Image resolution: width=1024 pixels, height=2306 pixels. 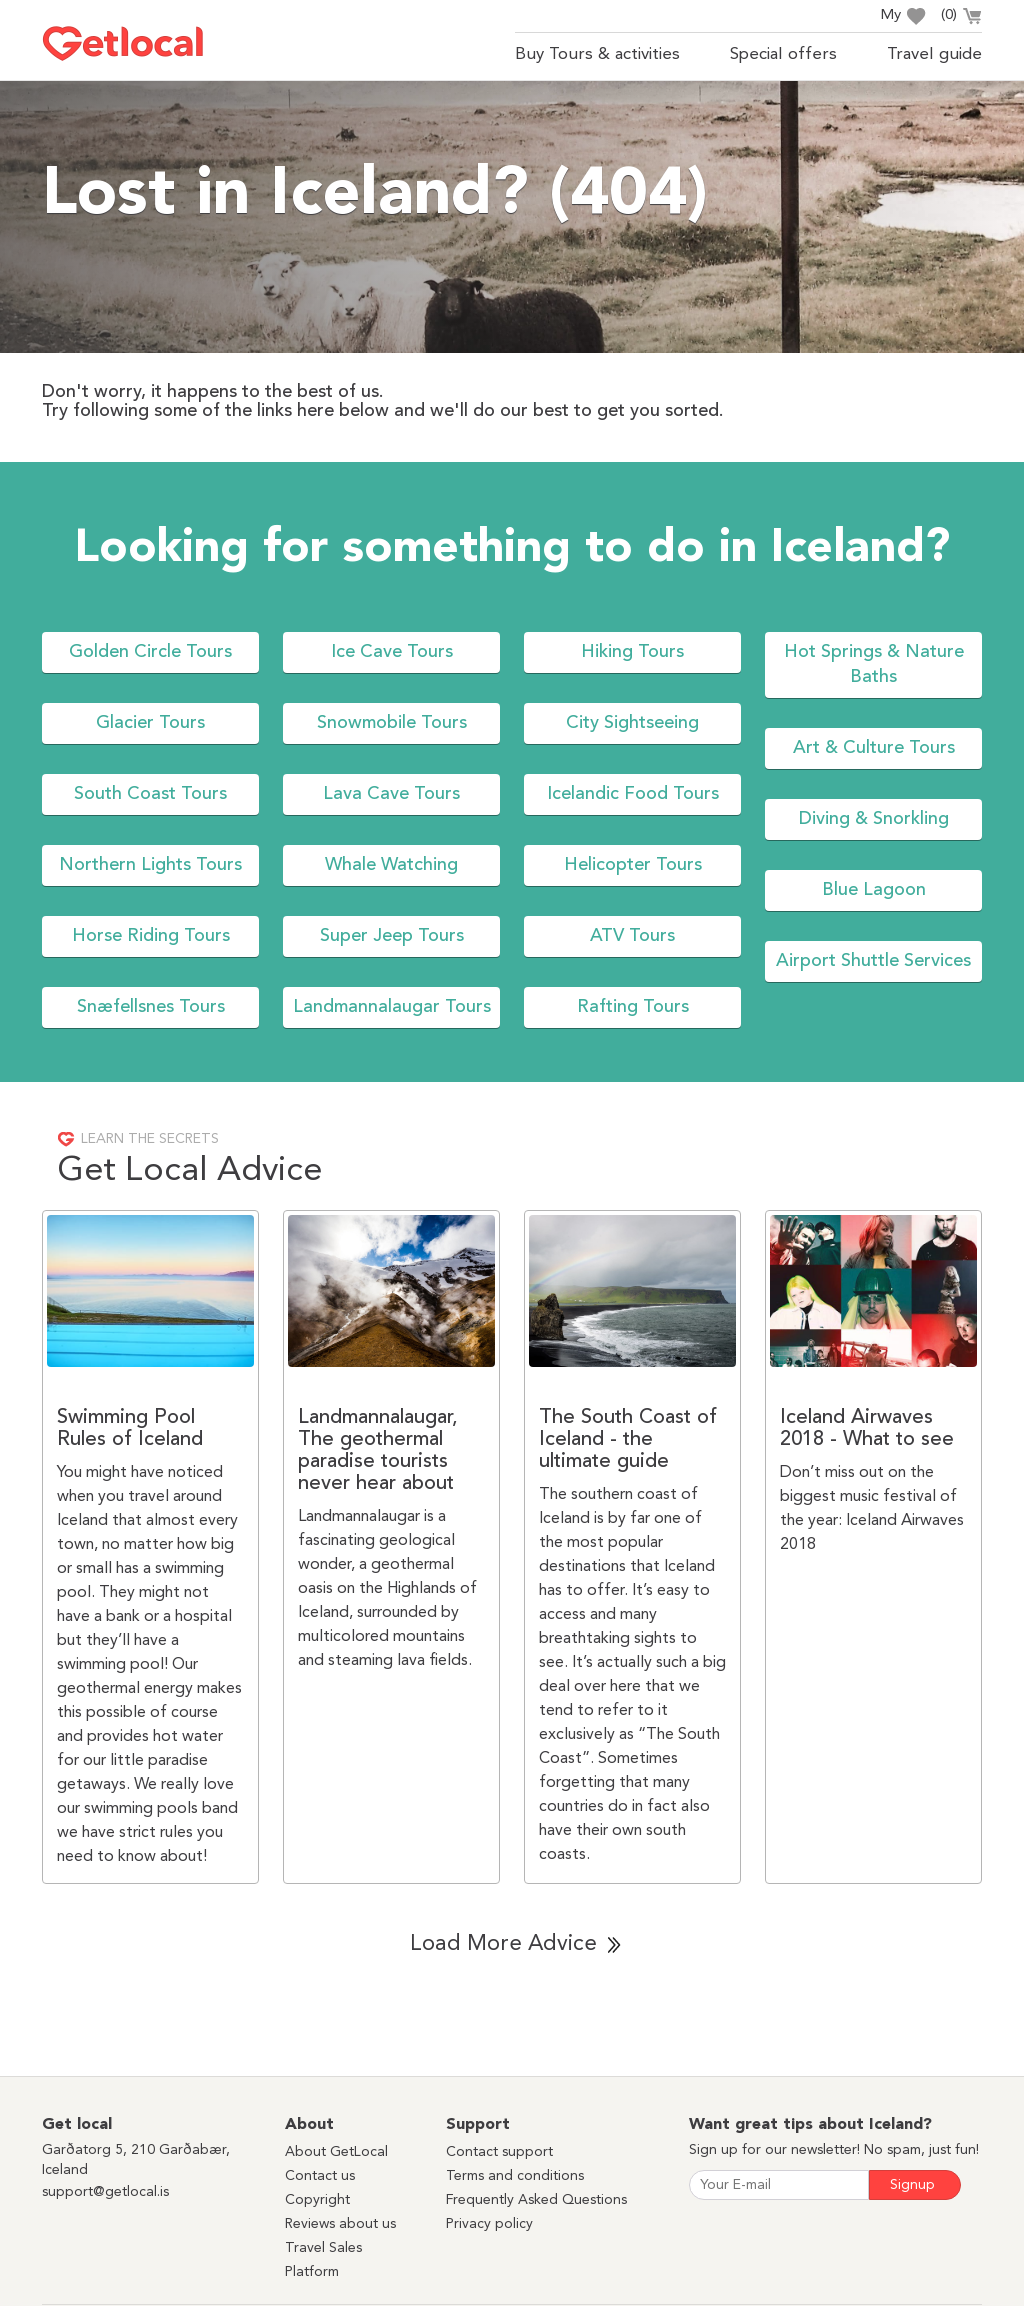 I want to click on Whale Watching, so click(x=391, y=865).